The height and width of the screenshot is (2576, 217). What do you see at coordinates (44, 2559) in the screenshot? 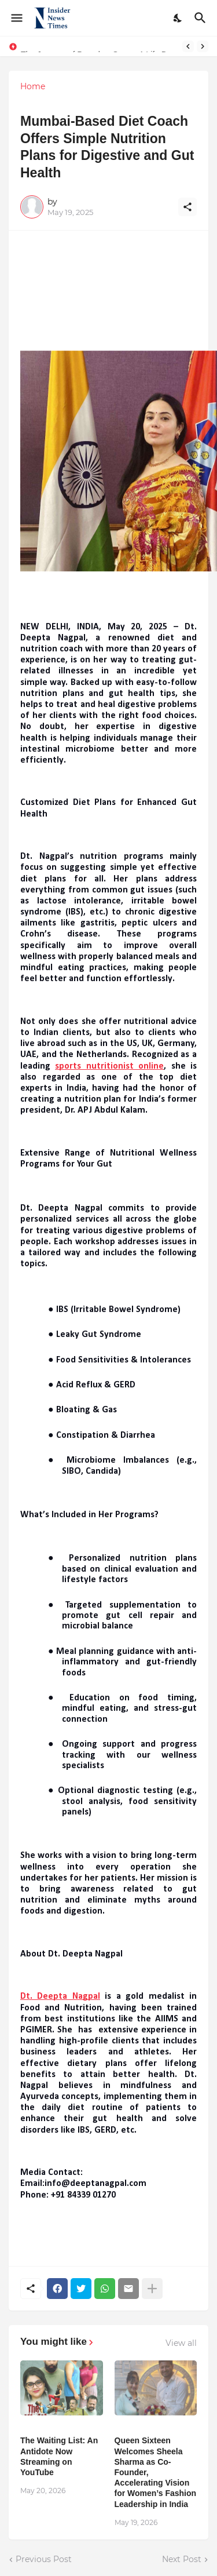
I see `Previous Post` at bounding box center [44, 2559].